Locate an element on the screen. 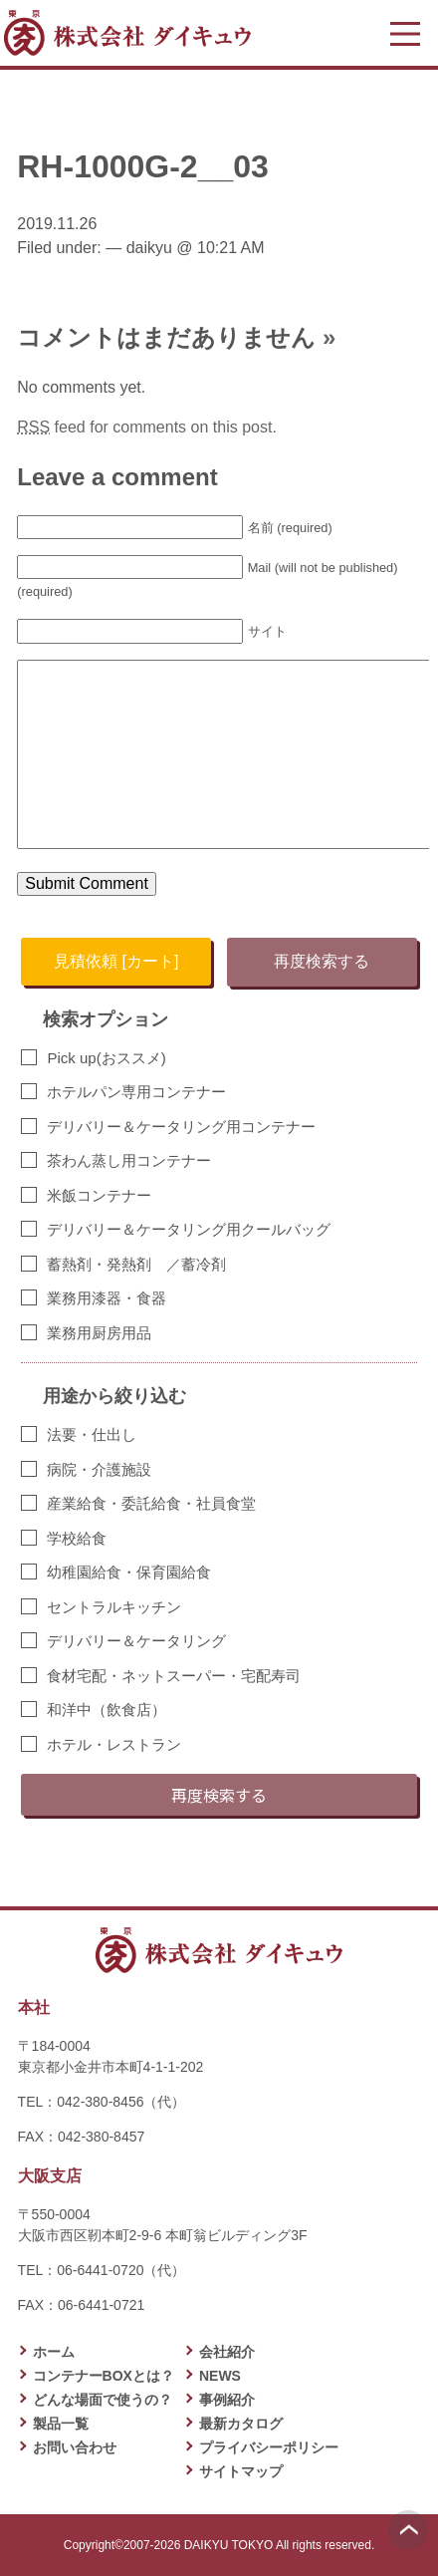  feed for comments on this post. is located at coordinates (147, 427).